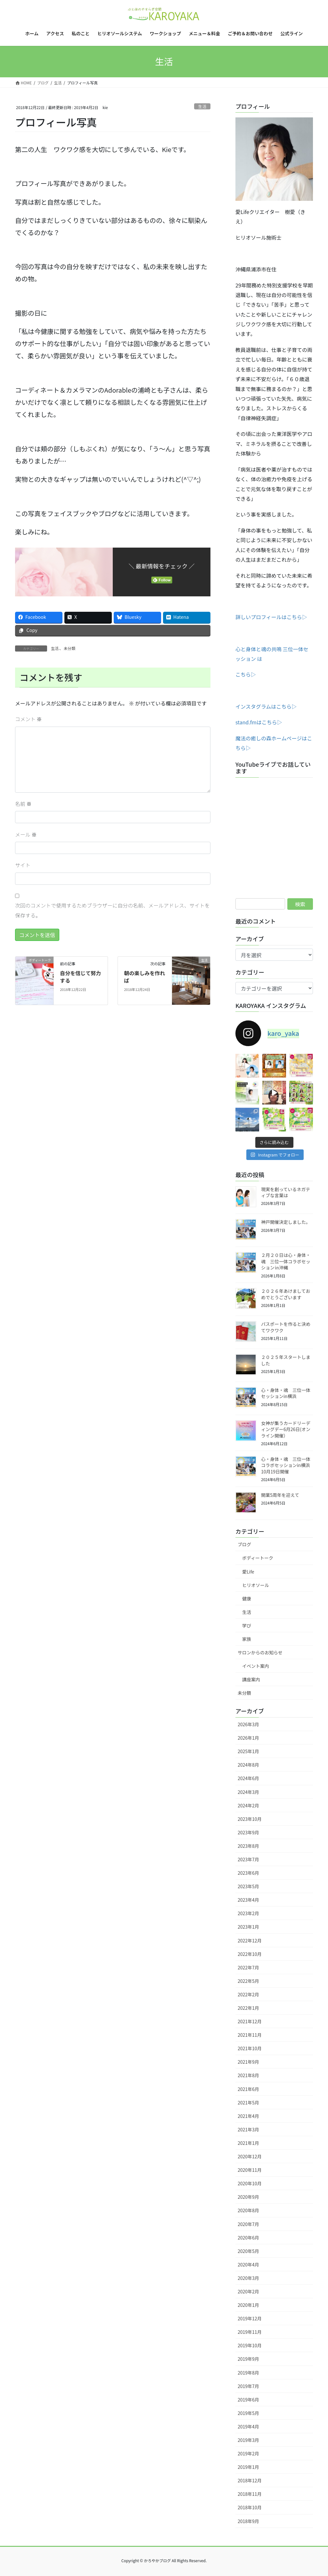 The width and height of the screenshot is (328, 2576). I want to click on 2023年5月, so click(248, 1886).